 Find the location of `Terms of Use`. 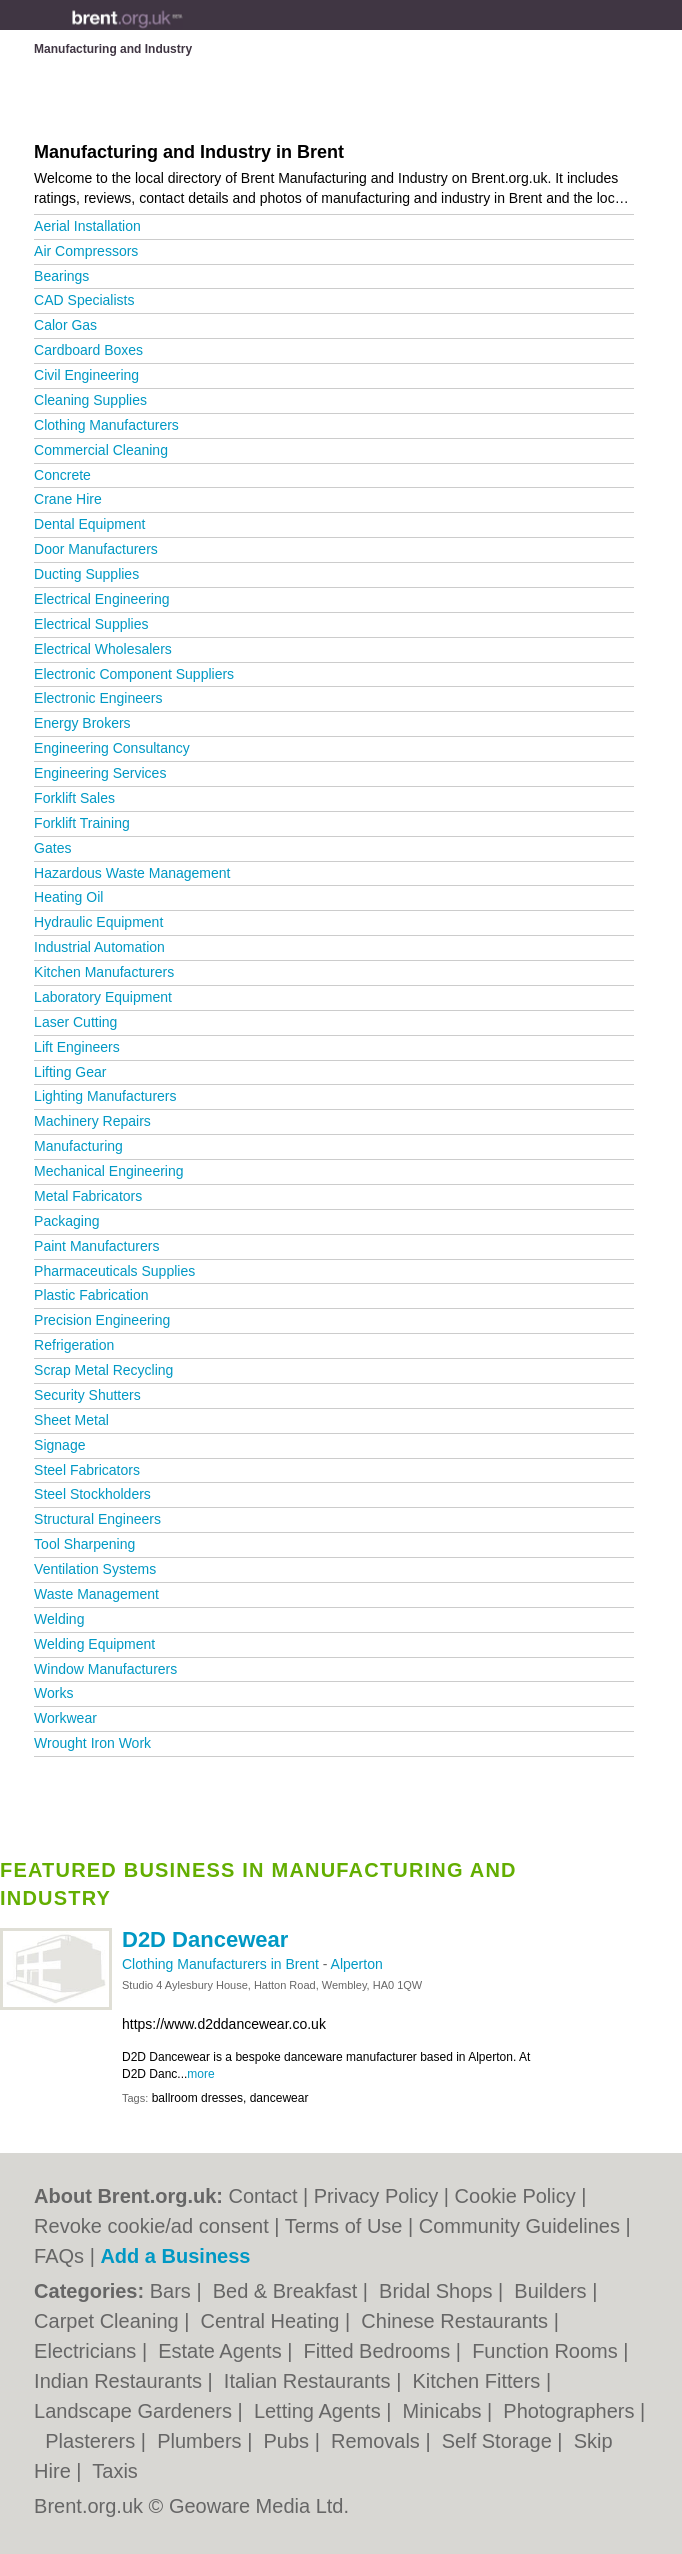

Terms of Use is located at coordinates (344, 2226).